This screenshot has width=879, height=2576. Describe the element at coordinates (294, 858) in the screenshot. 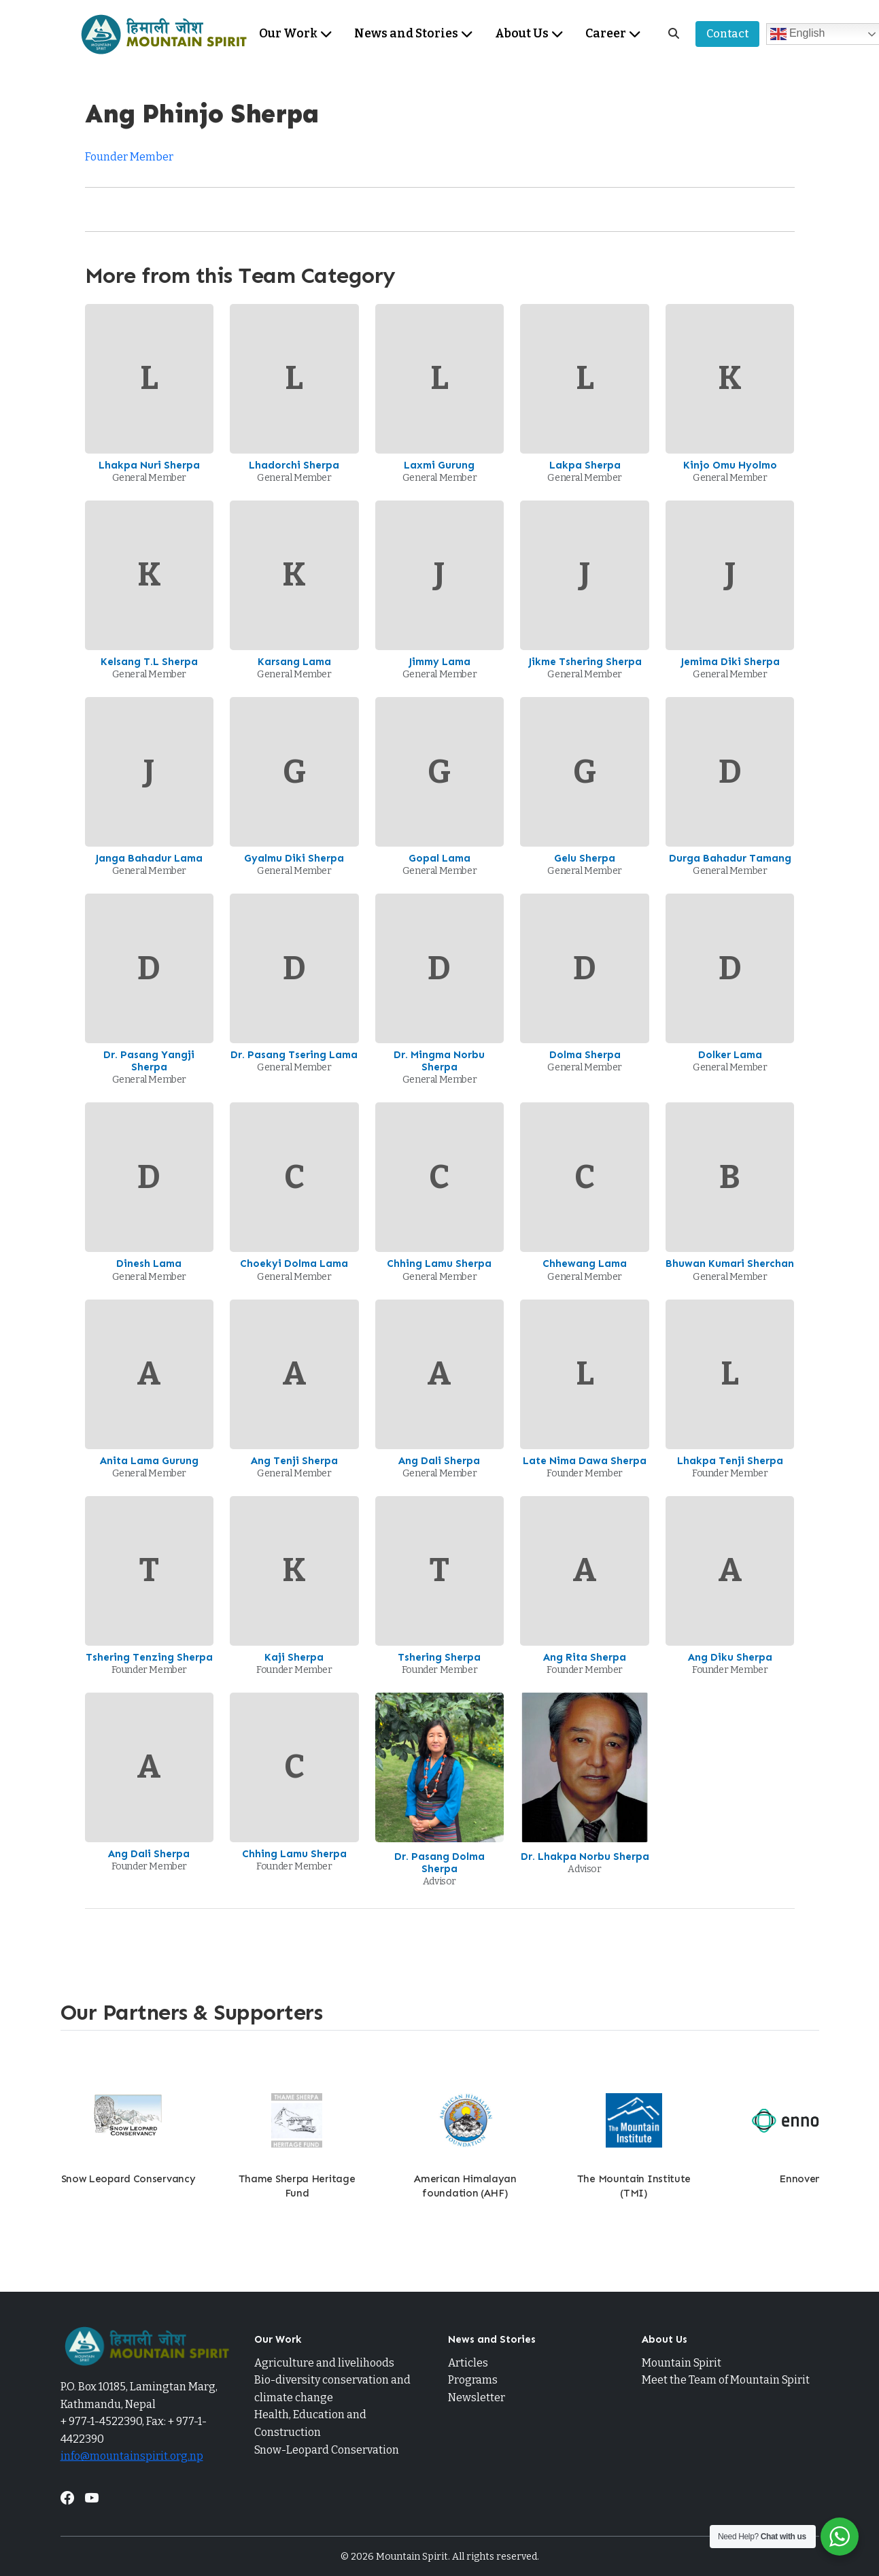

I see `Gyalmu Diki Sherpa` at that location.